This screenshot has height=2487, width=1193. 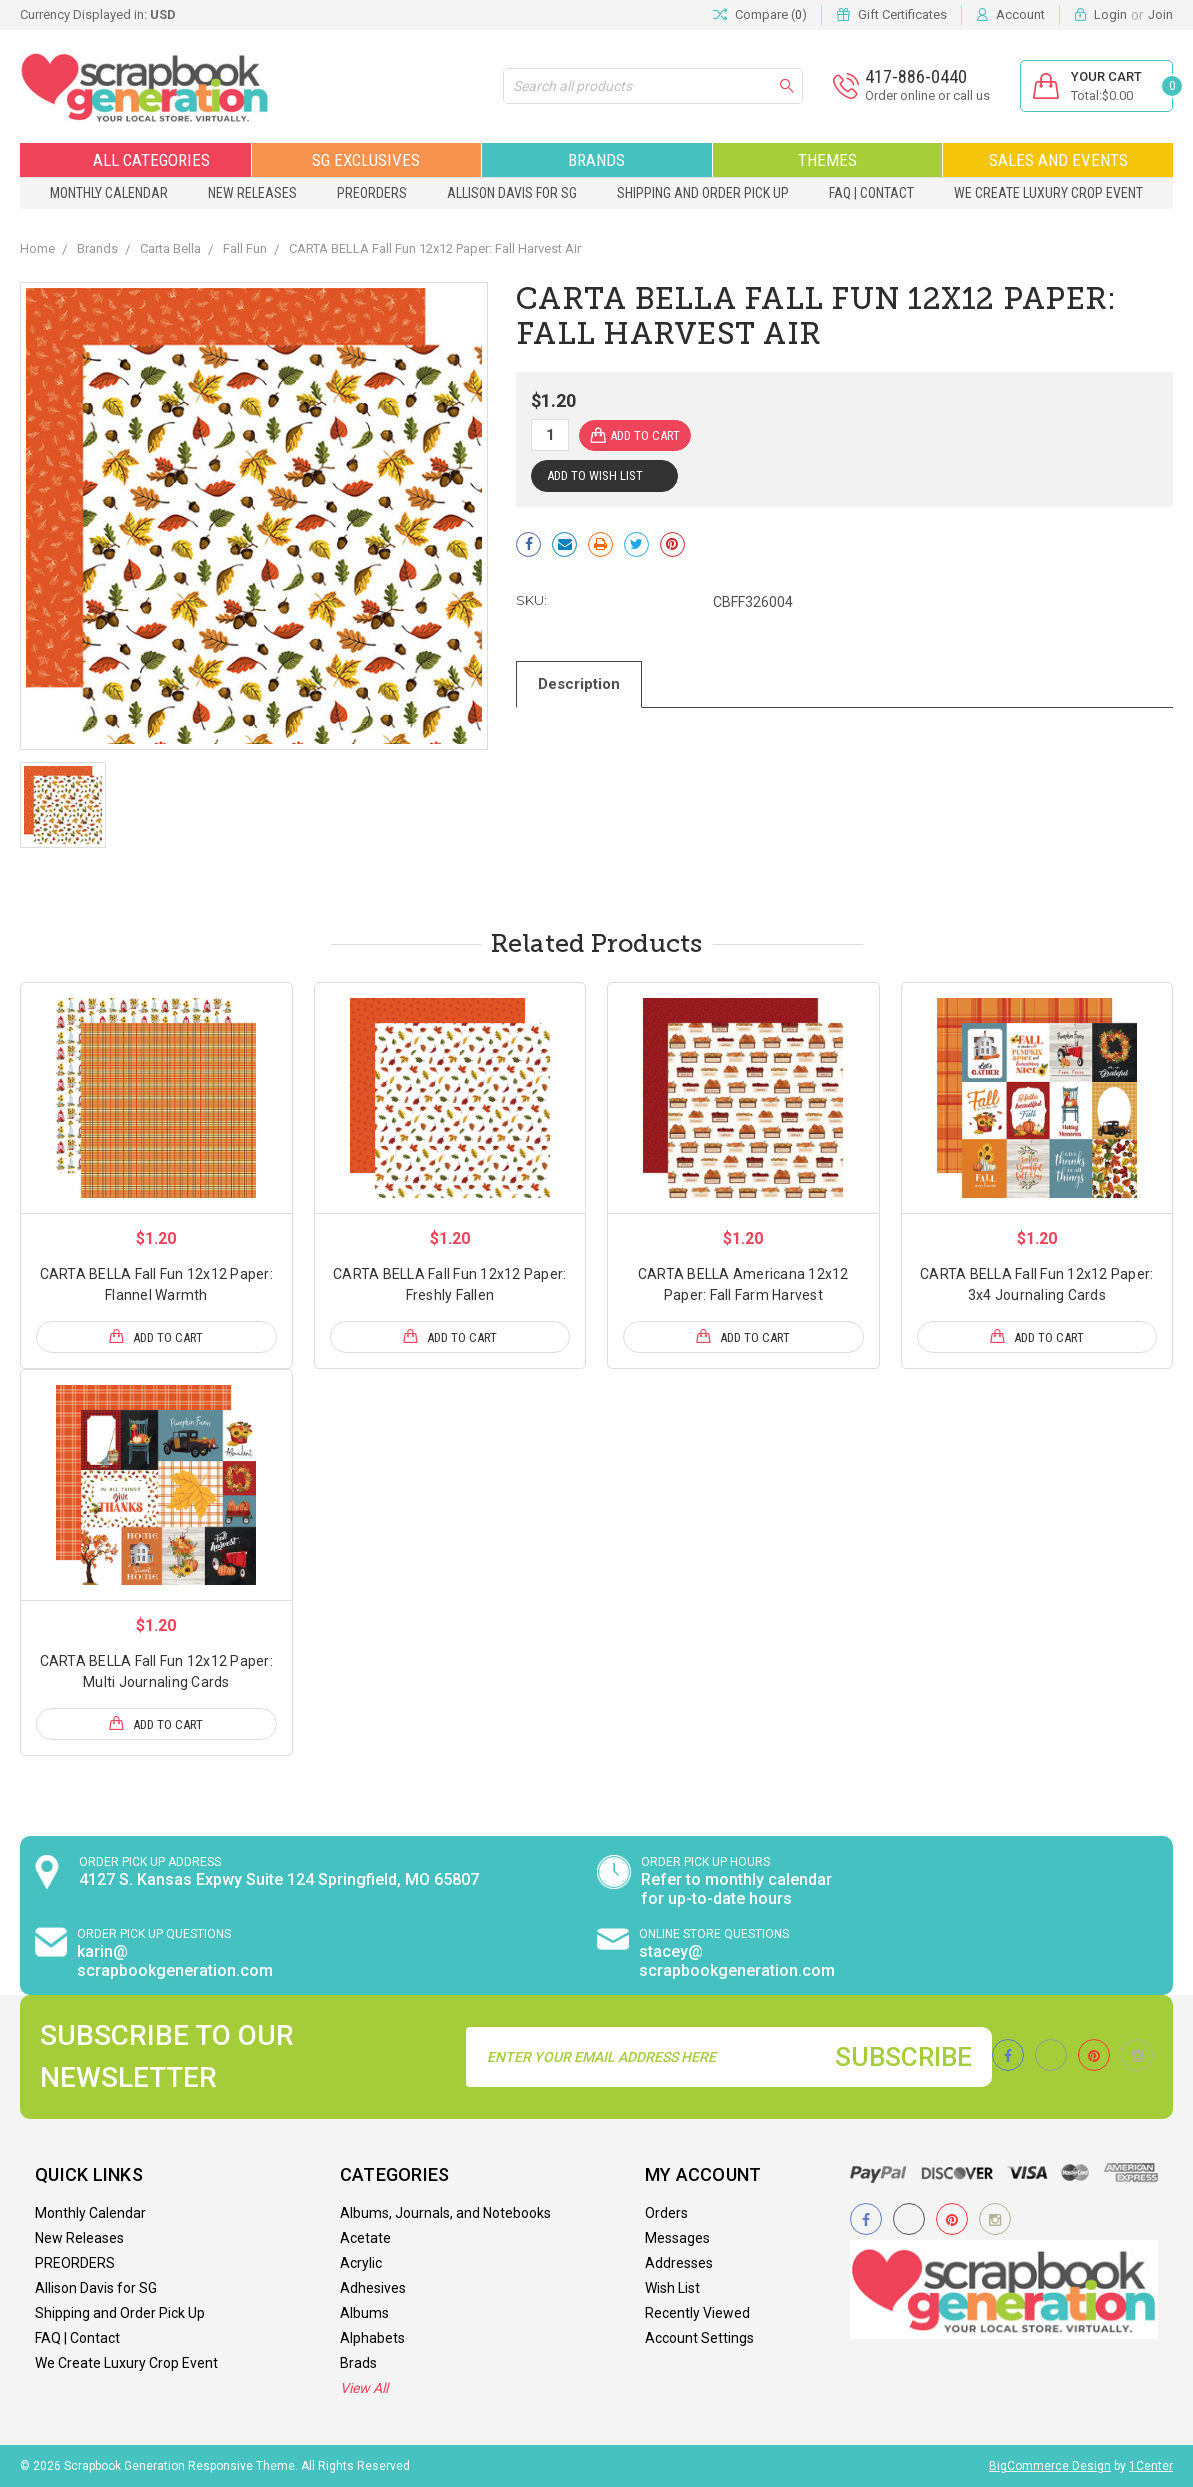 I want to click on Addresses, so click(x=679, y=2263).